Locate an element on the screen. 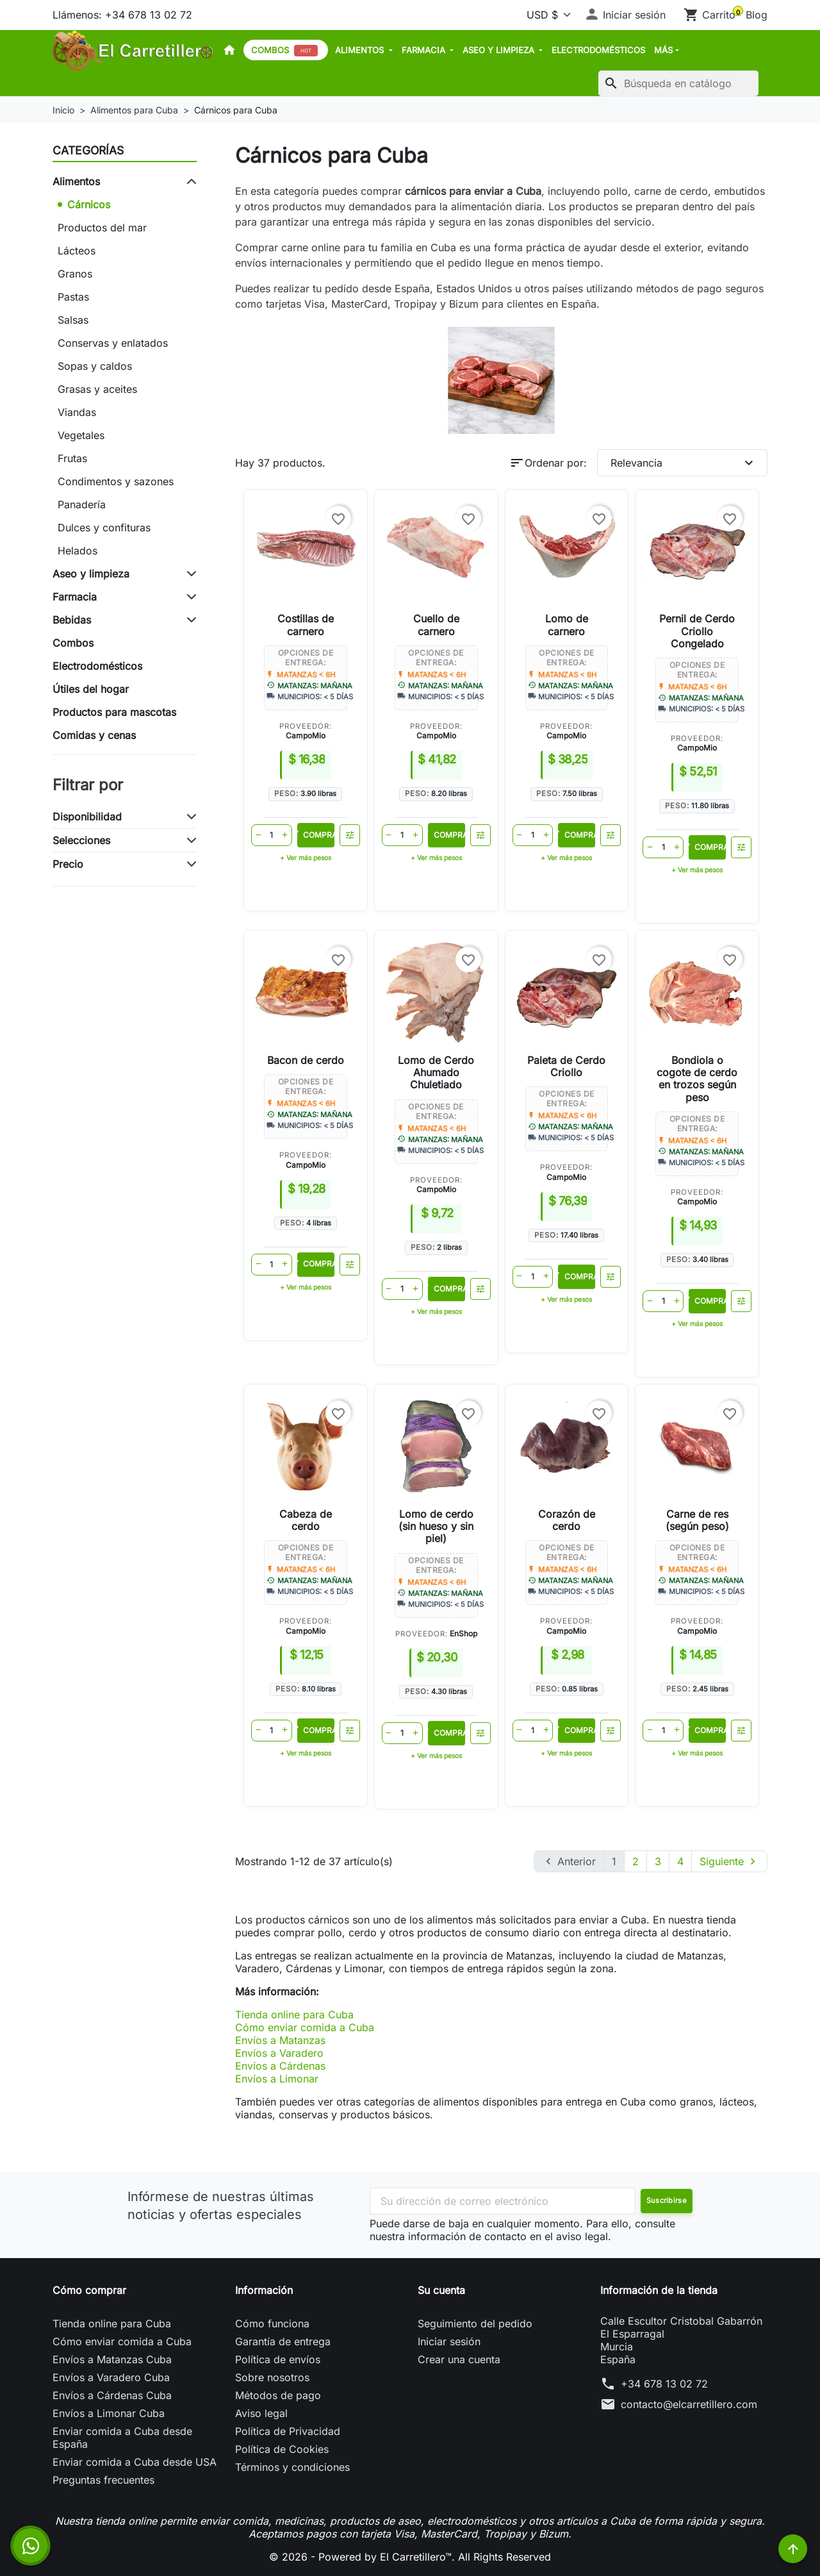  [button] is located at coordinates (625, 15).